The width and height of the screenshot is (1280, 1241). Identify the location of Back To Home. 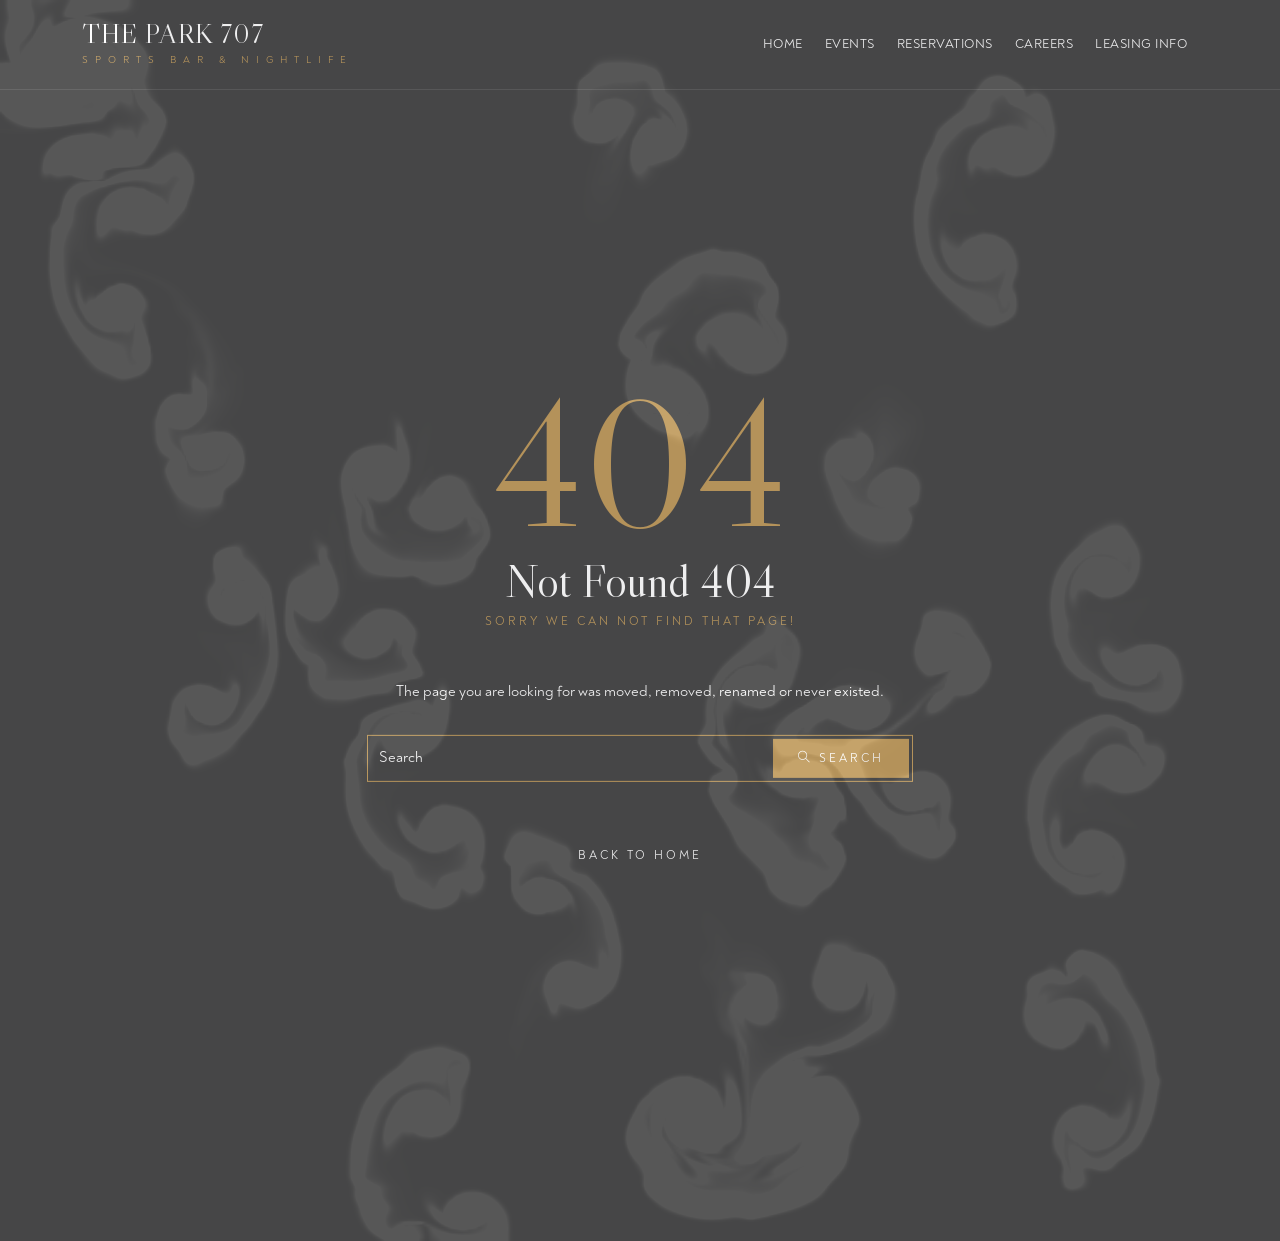
(640, 854).